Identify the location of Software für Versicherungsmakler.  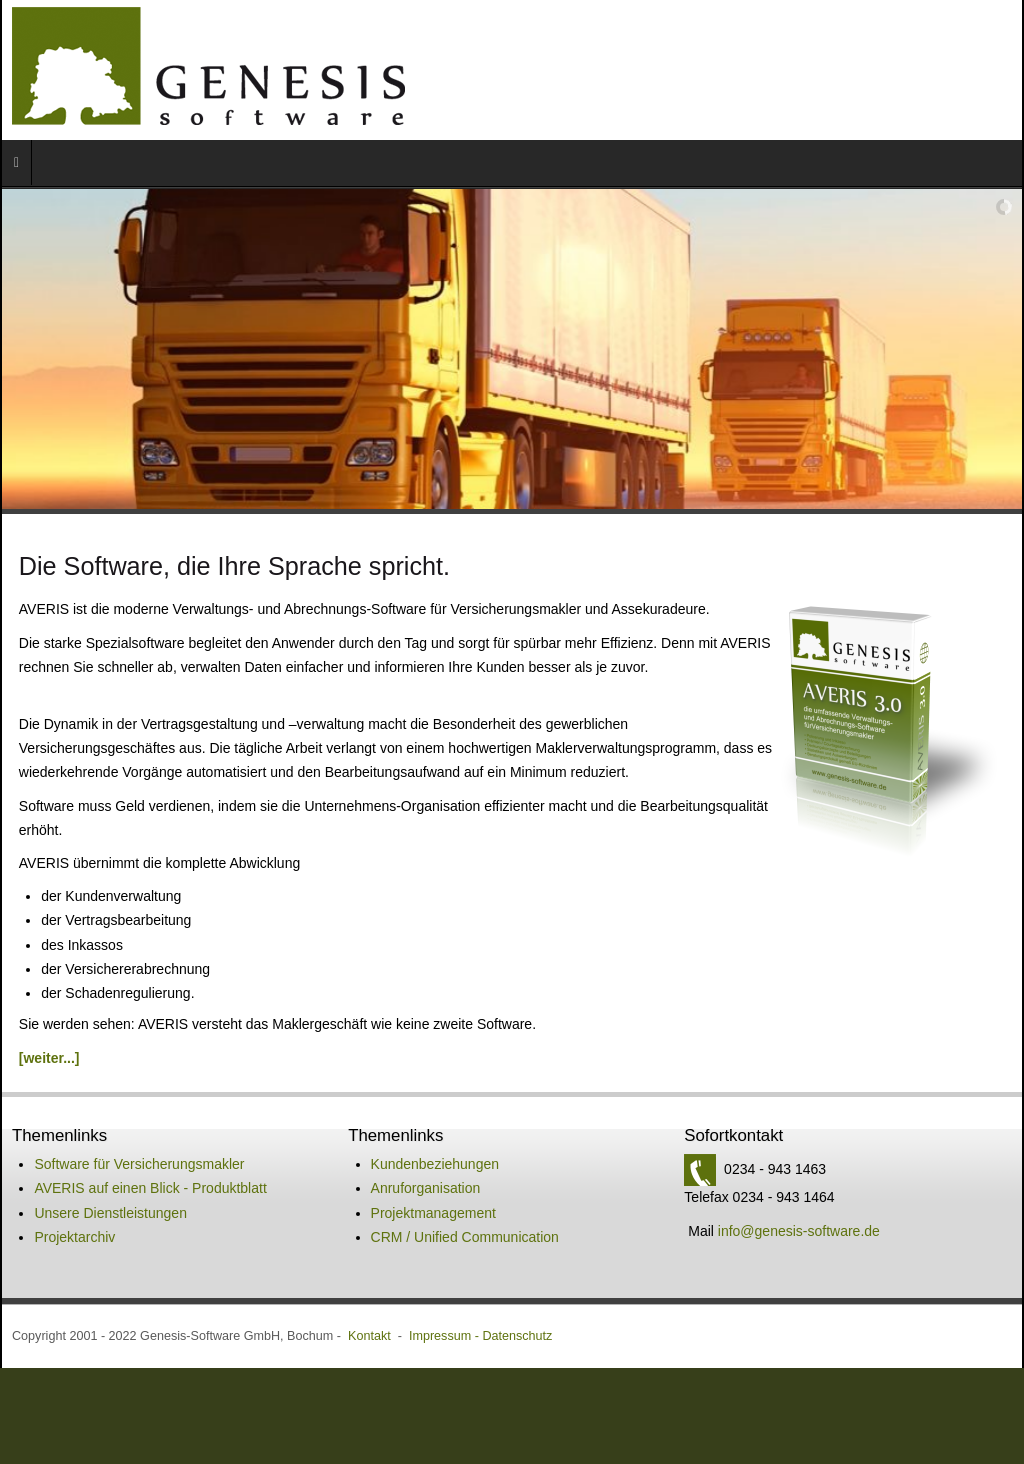
(139, 1144).